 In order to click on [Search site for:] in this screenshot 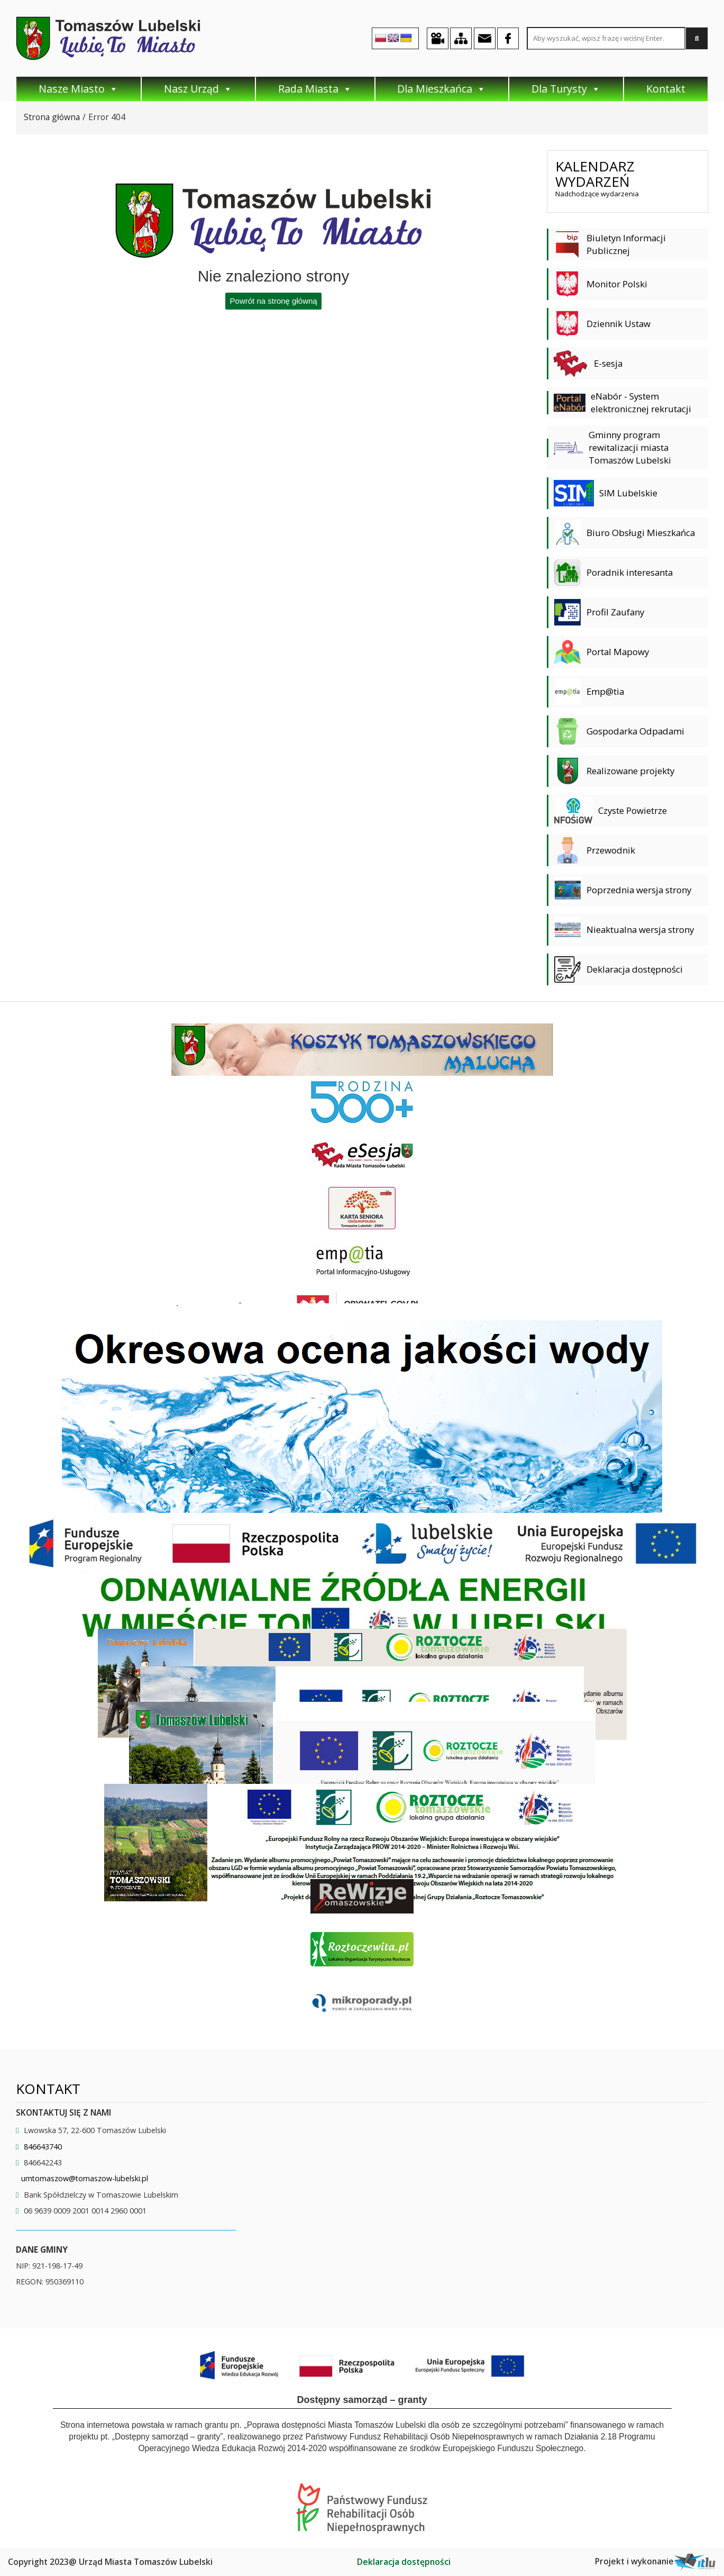, I will do `click(606, 38)`.